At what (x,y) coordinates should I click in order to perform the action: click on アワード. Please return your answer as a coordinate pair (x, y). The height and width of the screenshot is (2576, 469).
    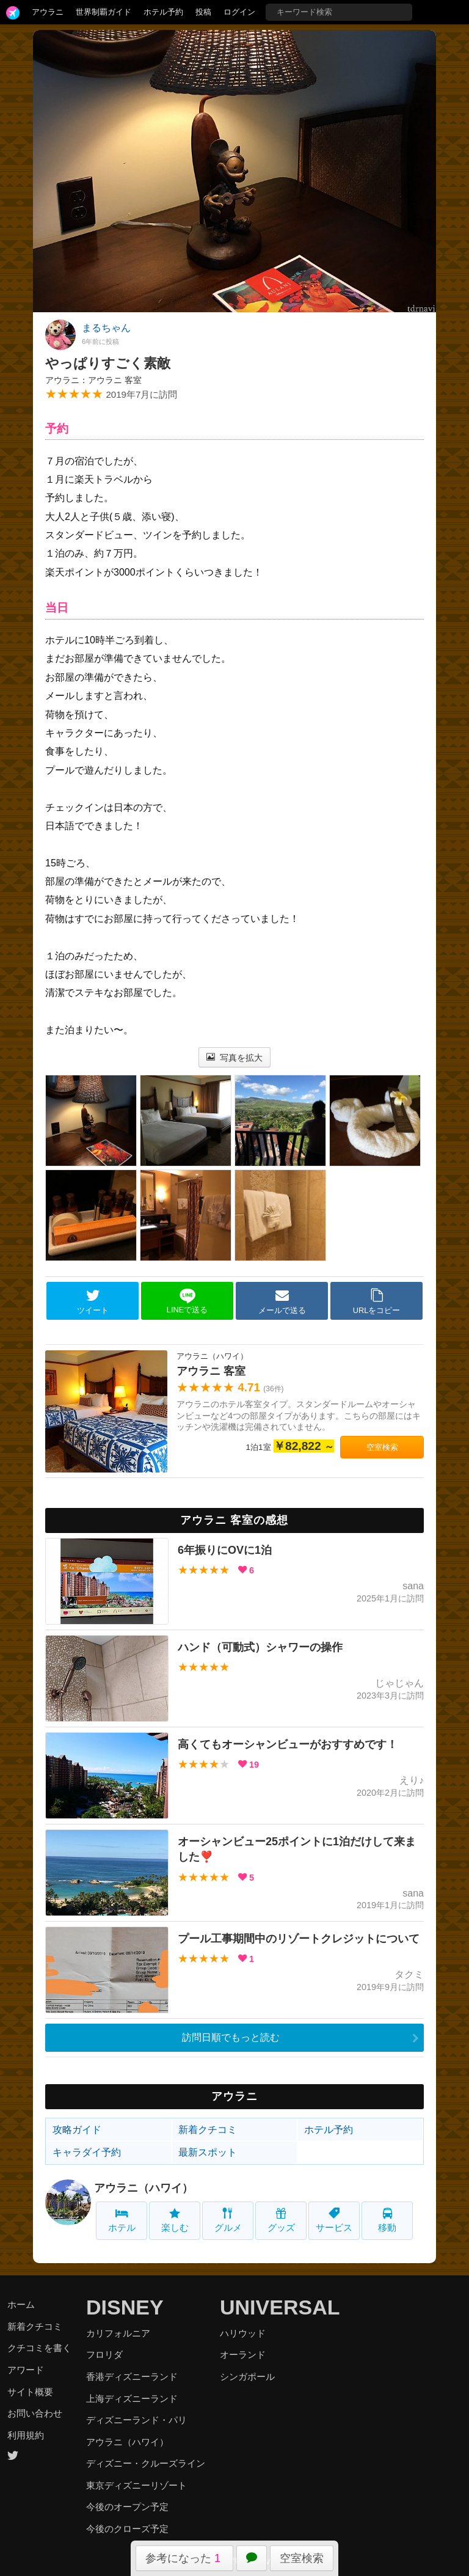
    Looking at the image, I should click on (25, 2370).